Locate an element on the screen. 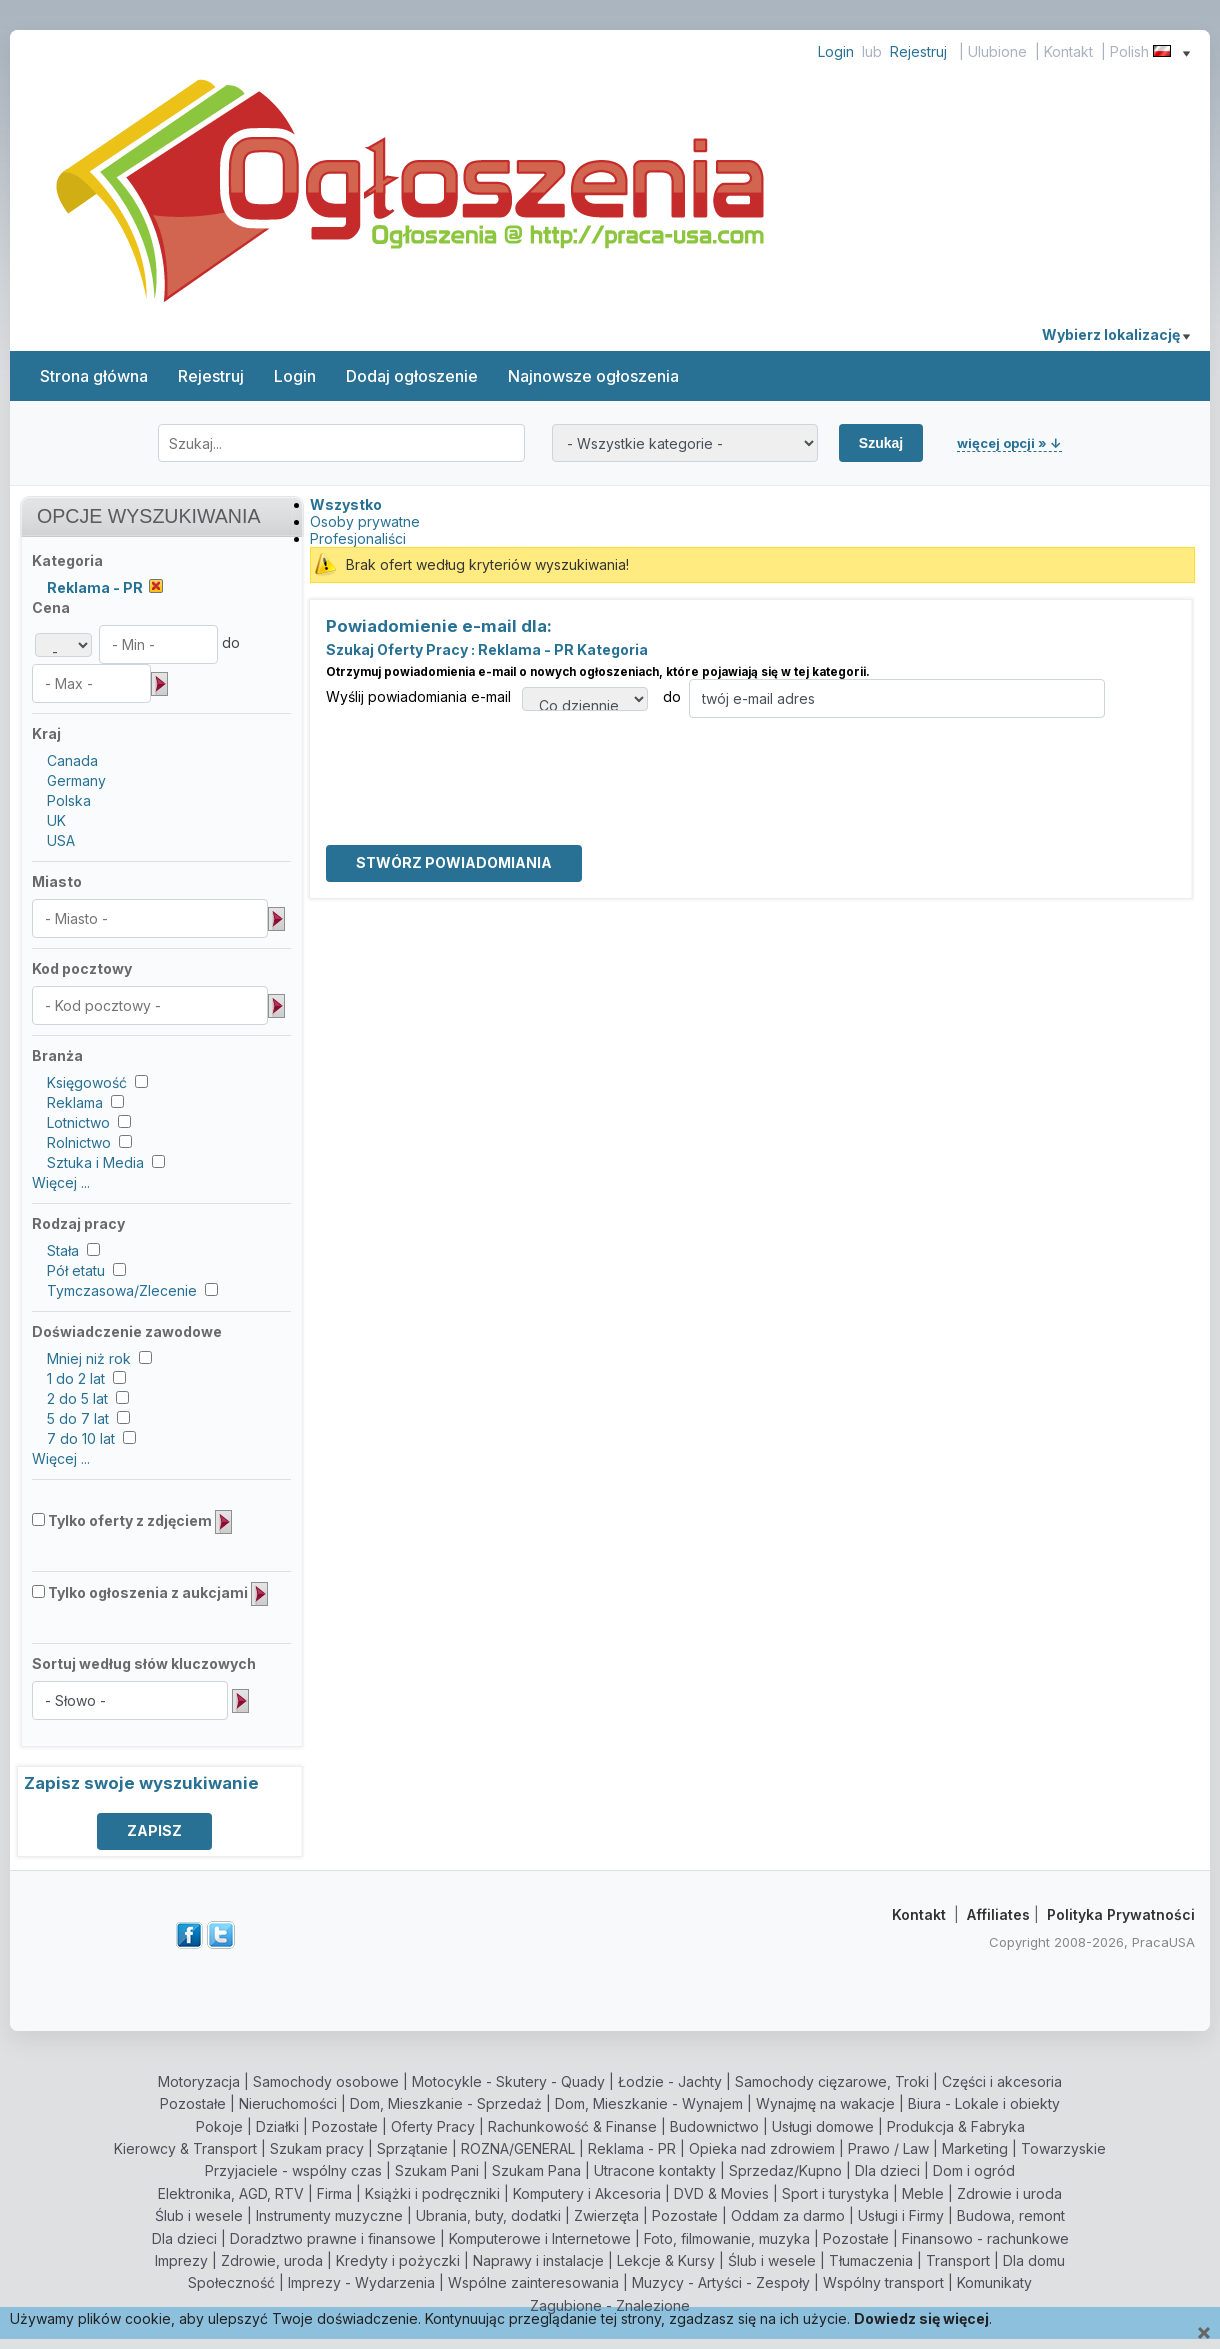  Mniej niż rok is located at coordinates (89, 1358).